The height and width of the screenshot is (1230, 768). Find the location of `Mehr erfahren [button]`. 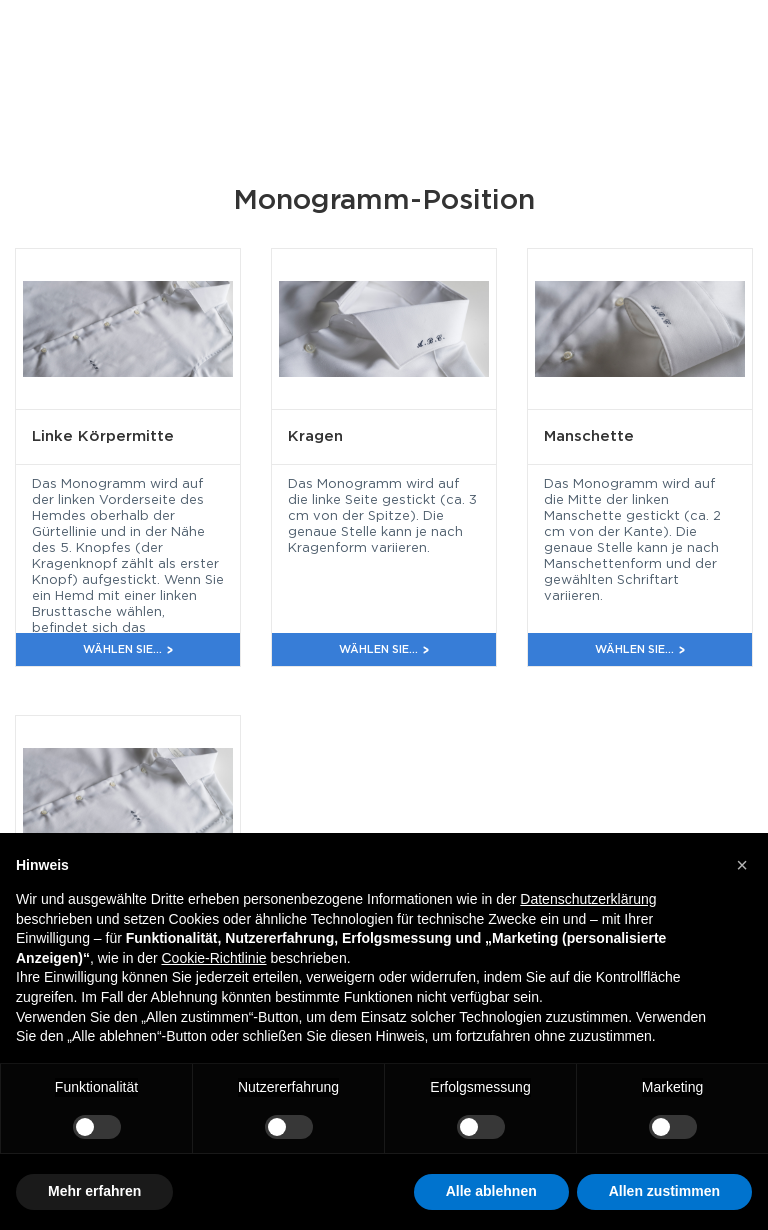

Mehr erfahren [button] is located at coordinates (94, 1191).